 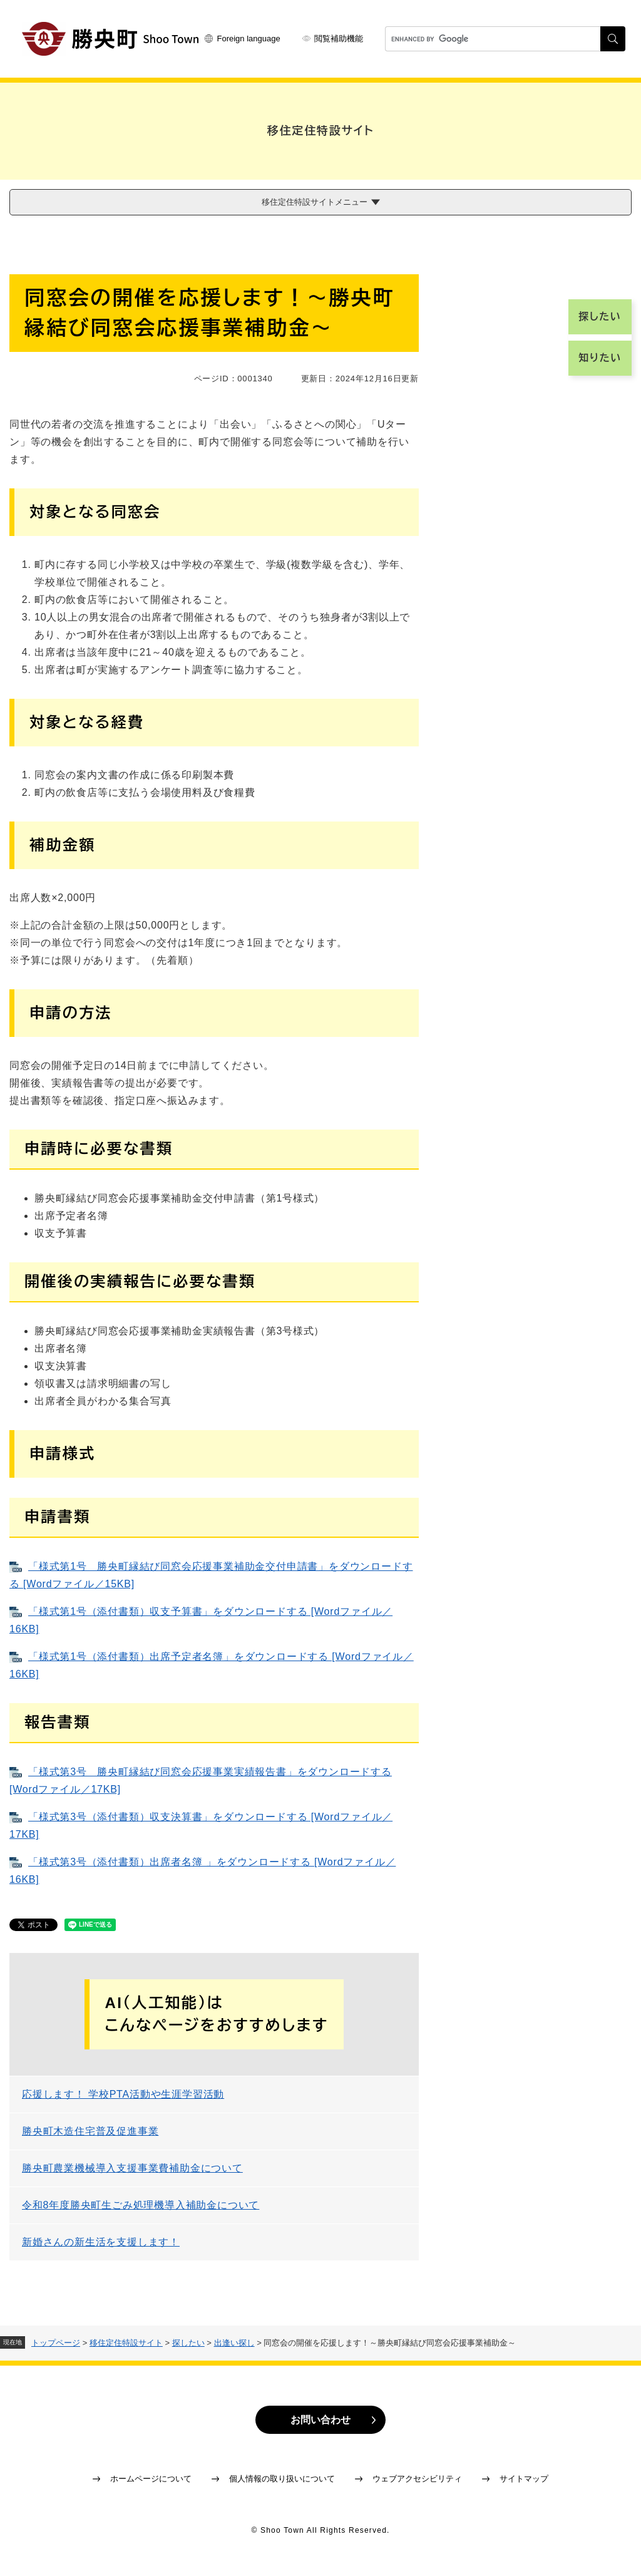 What do you see at coordinates (188, 2342) in the screenshot?
I see `探したい` at bounding box center [188, 2342].